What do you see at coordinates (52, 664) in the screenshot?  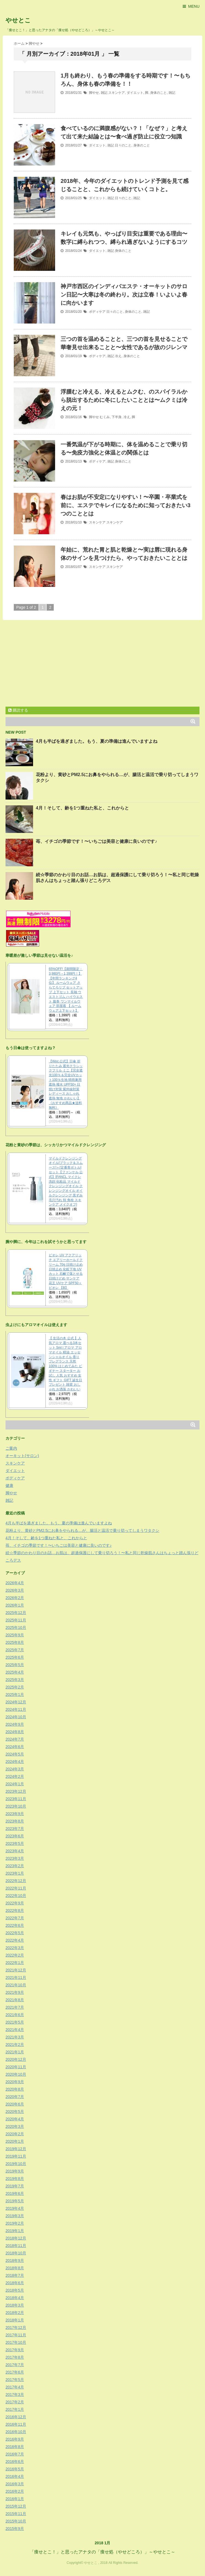 I see `[Advertisement]` at bounding box center [52, 664].